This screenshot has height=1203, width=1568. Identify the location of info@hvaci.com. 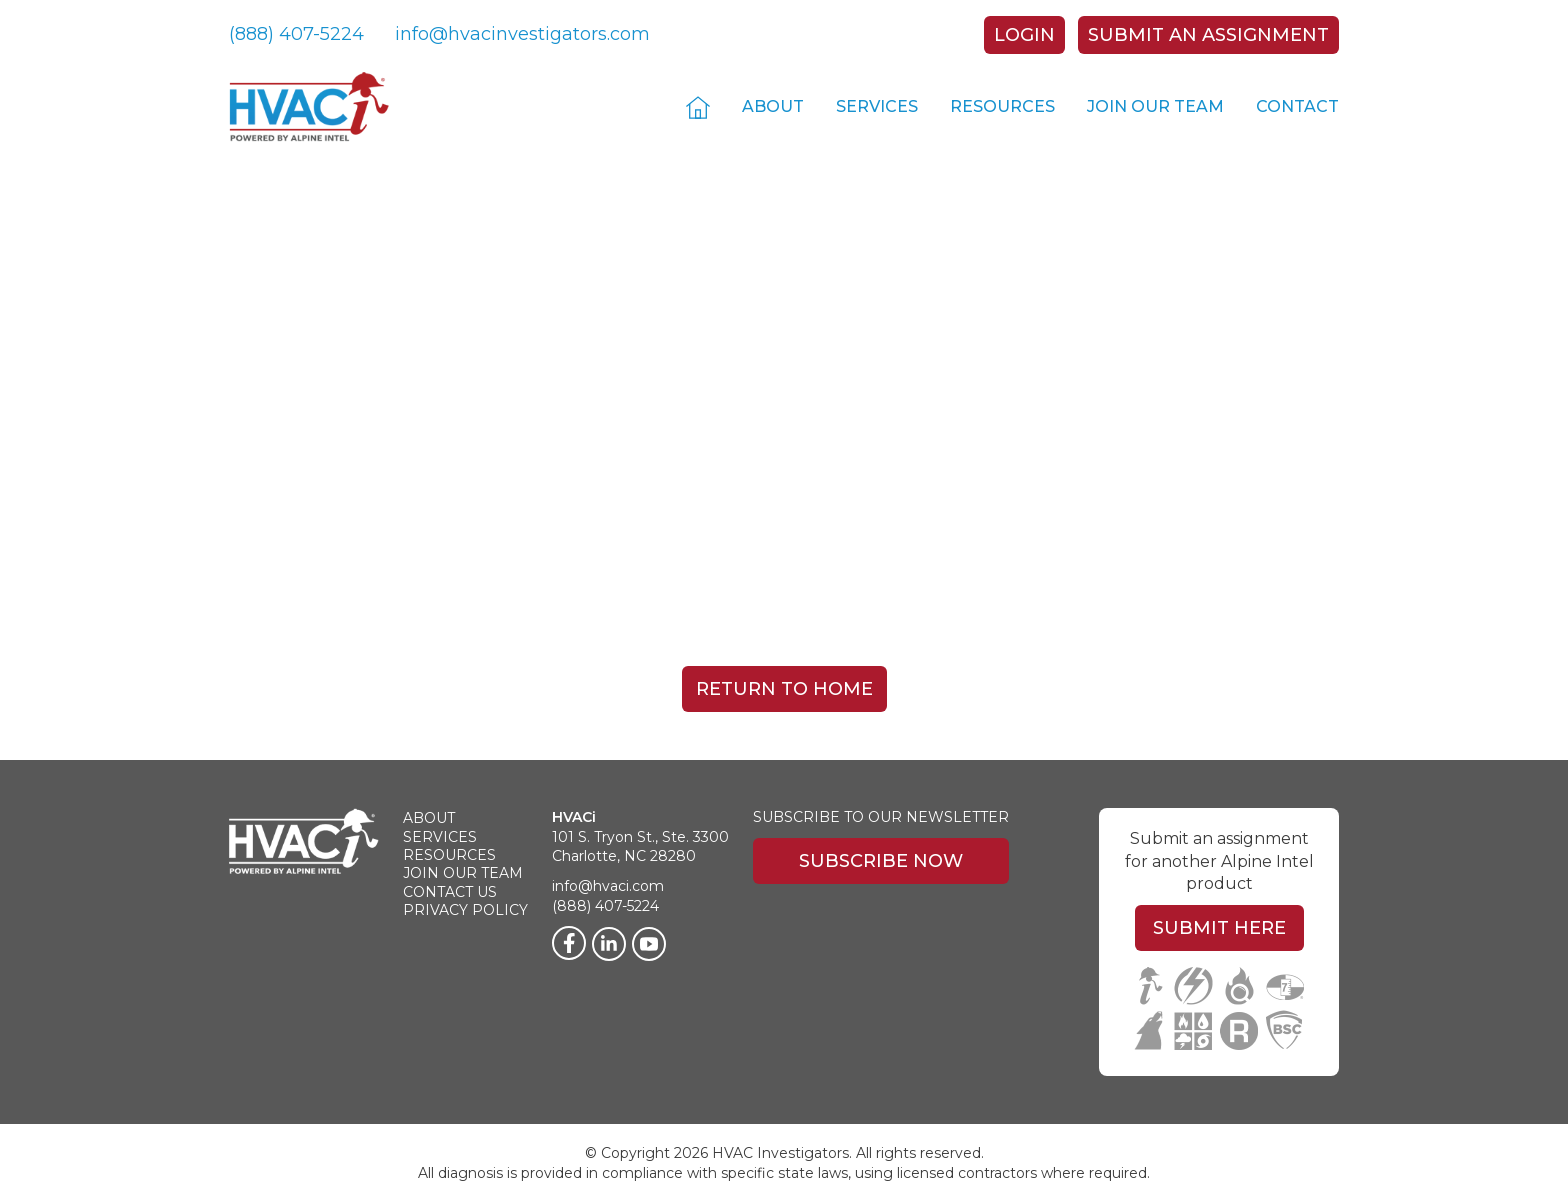
(608, 886).